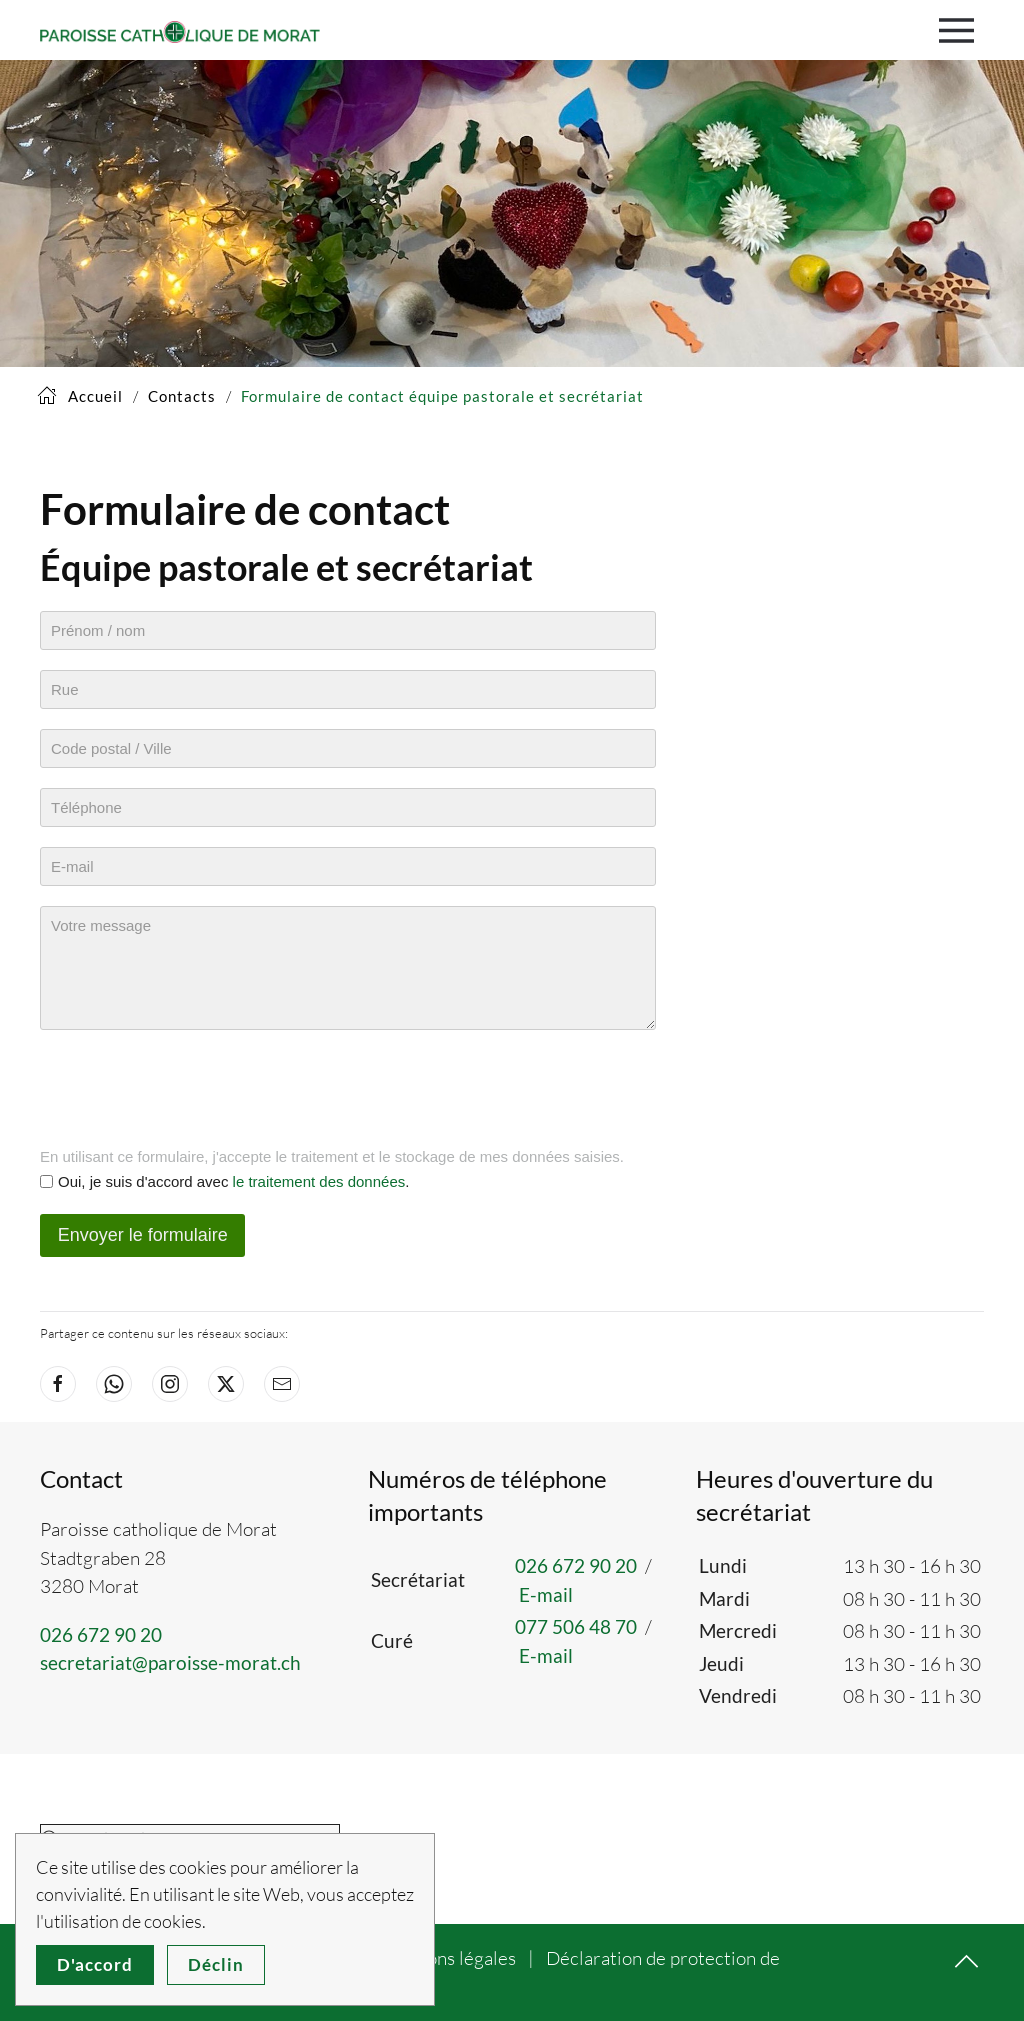 The image size is (1024, 2021). What do you see at coordinates (348, 968) in the screenshot?
I see `[Message]` at bounding box center [348, 968].